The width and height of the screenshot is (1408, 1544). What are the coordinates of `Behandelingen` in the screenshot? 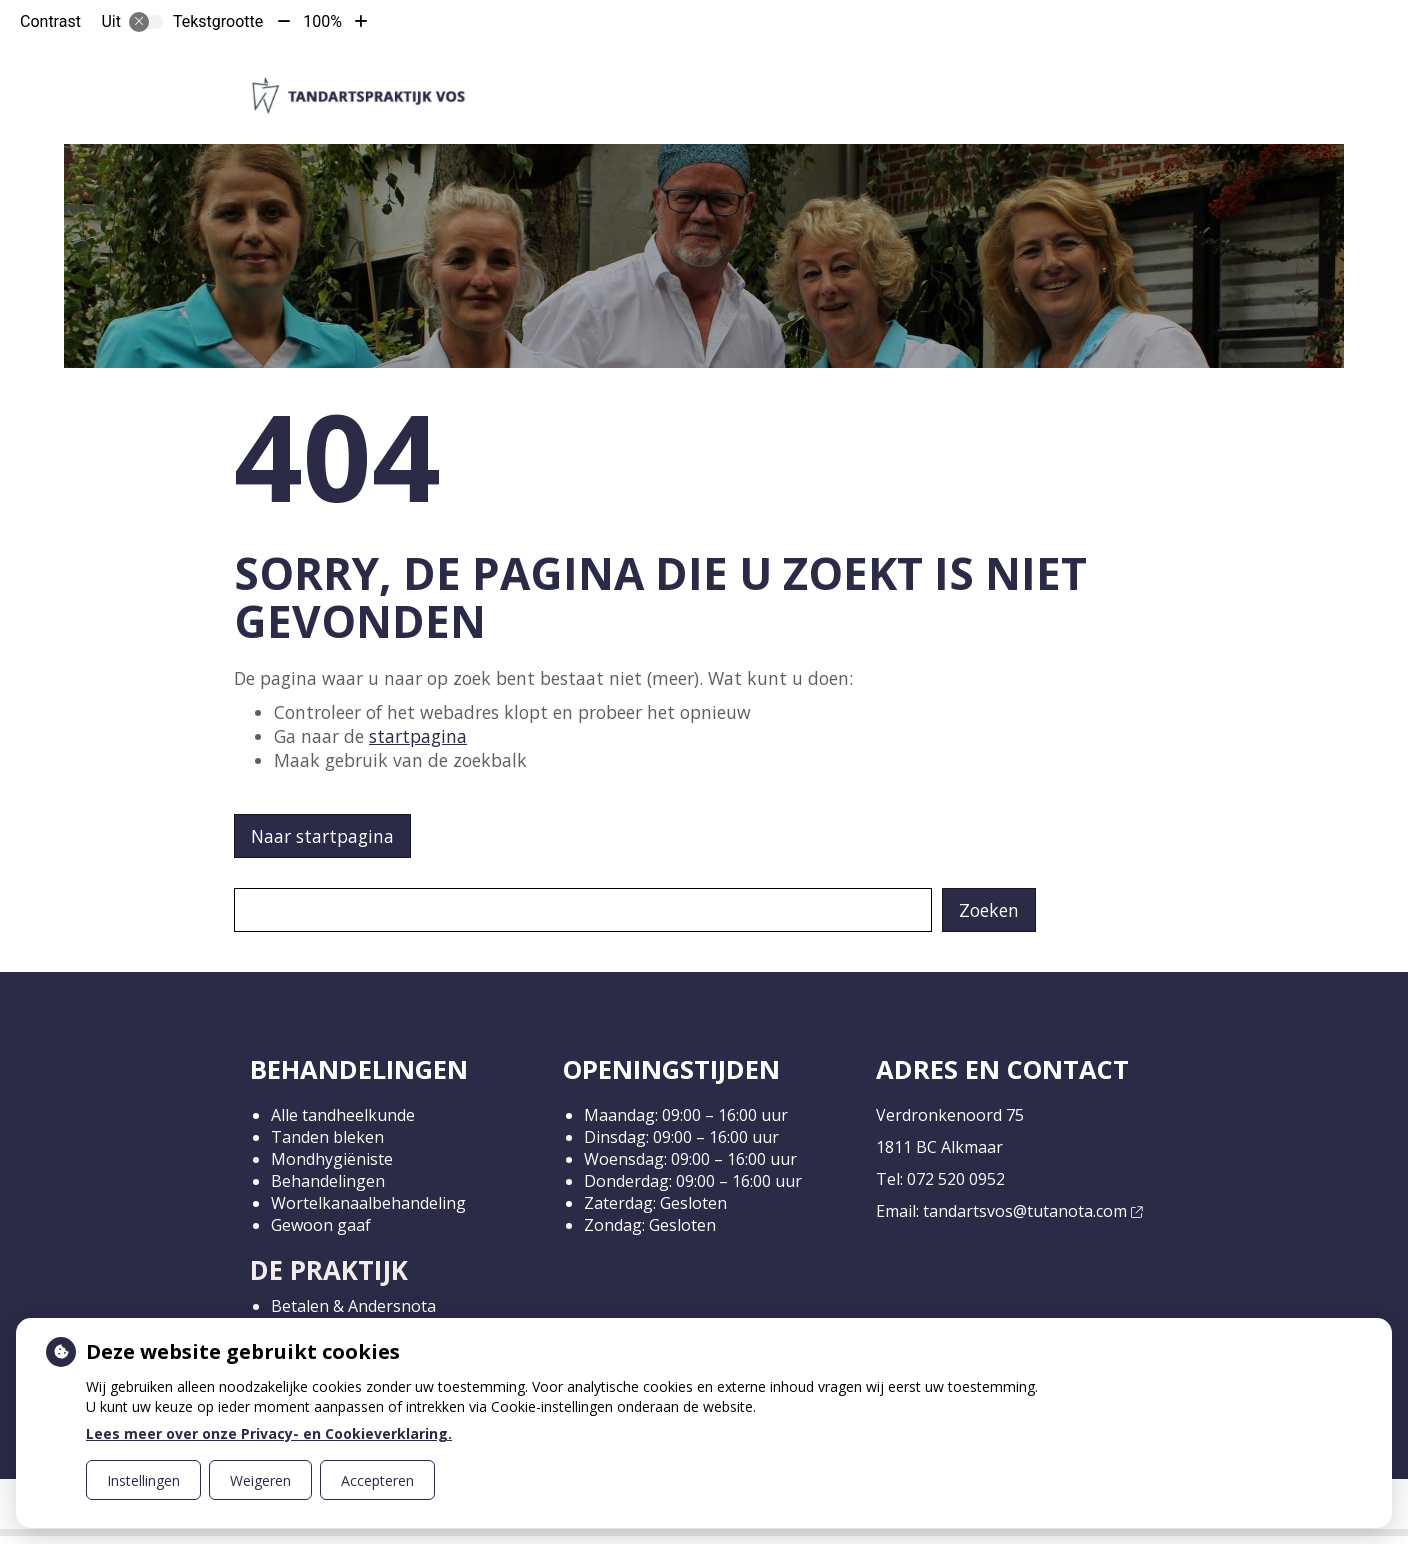 It's located at (328, 1181).